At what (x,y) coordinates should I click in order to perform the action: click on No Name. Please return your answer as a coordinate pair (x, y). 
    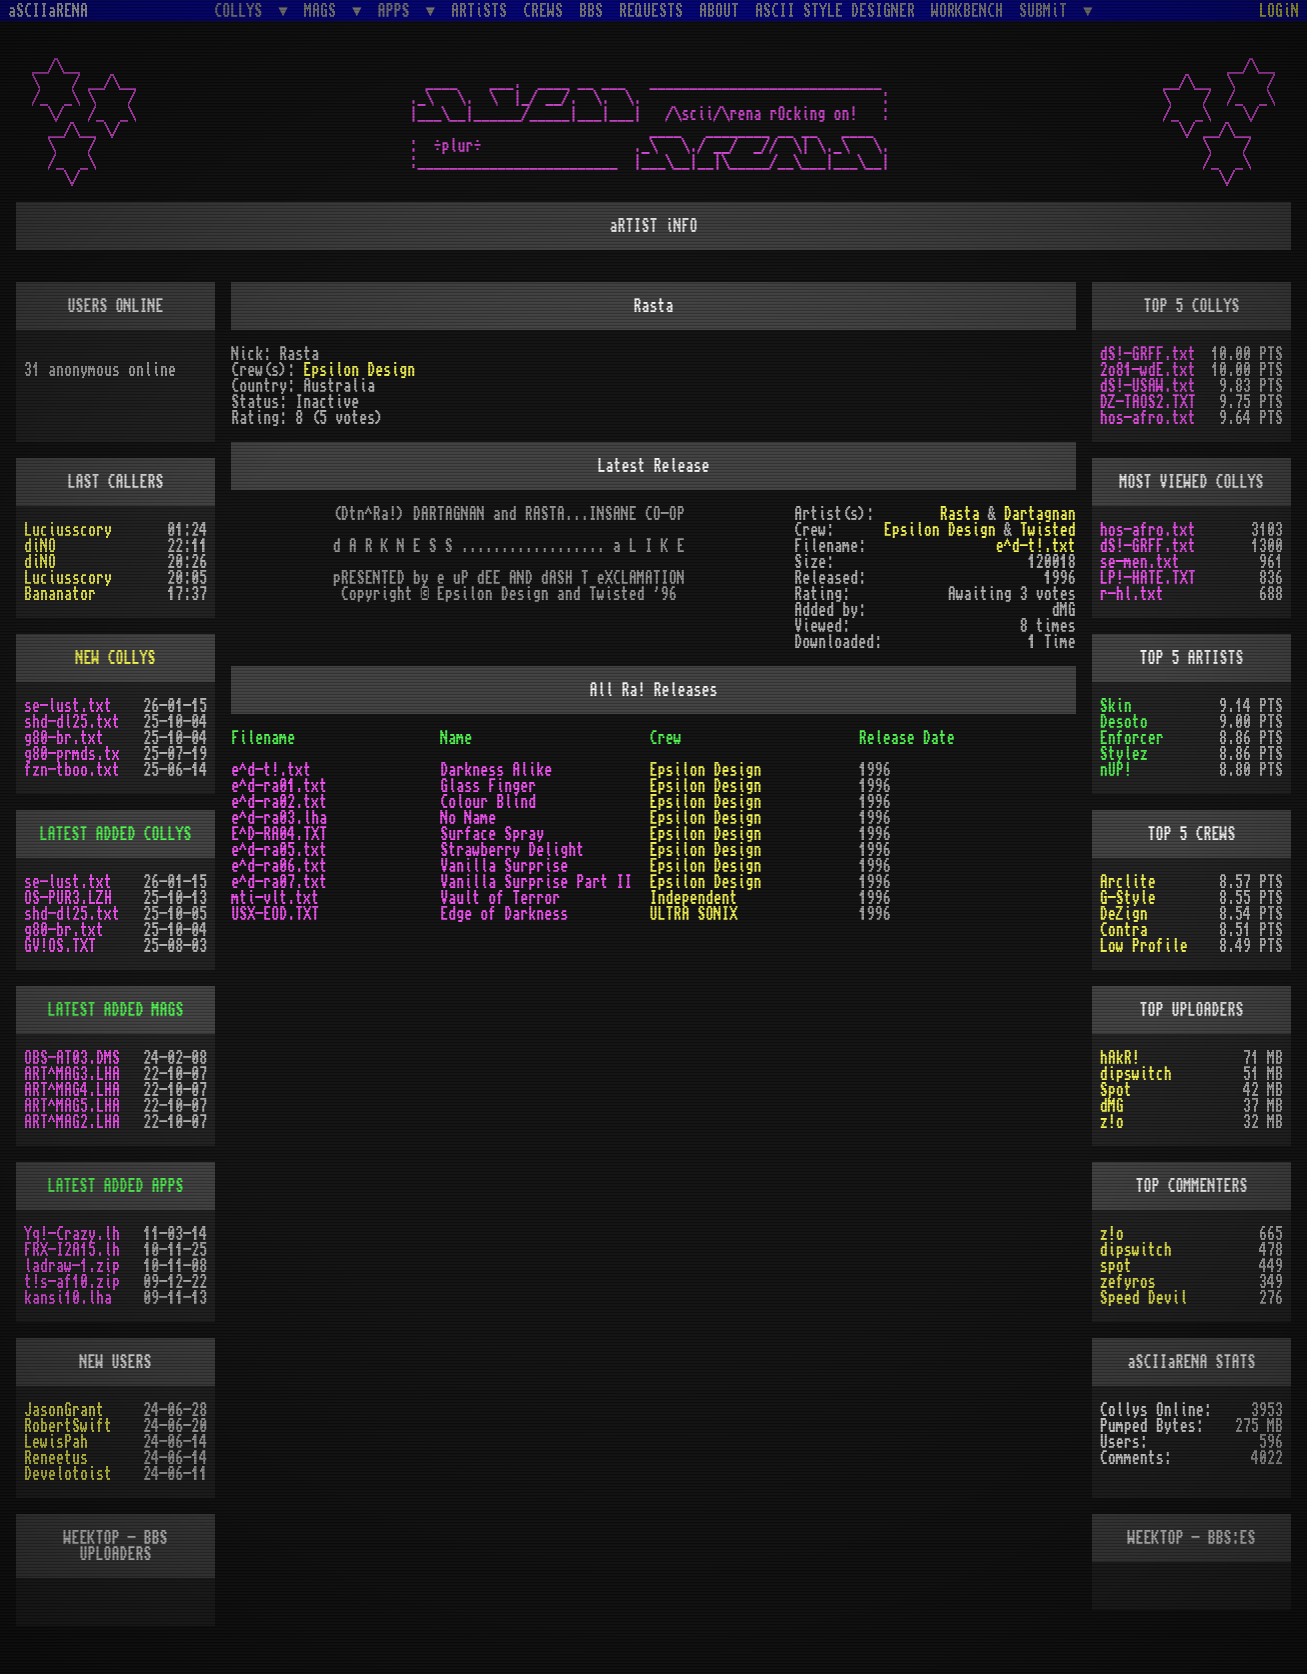
    Looking at the image, I should click on (468, 818).